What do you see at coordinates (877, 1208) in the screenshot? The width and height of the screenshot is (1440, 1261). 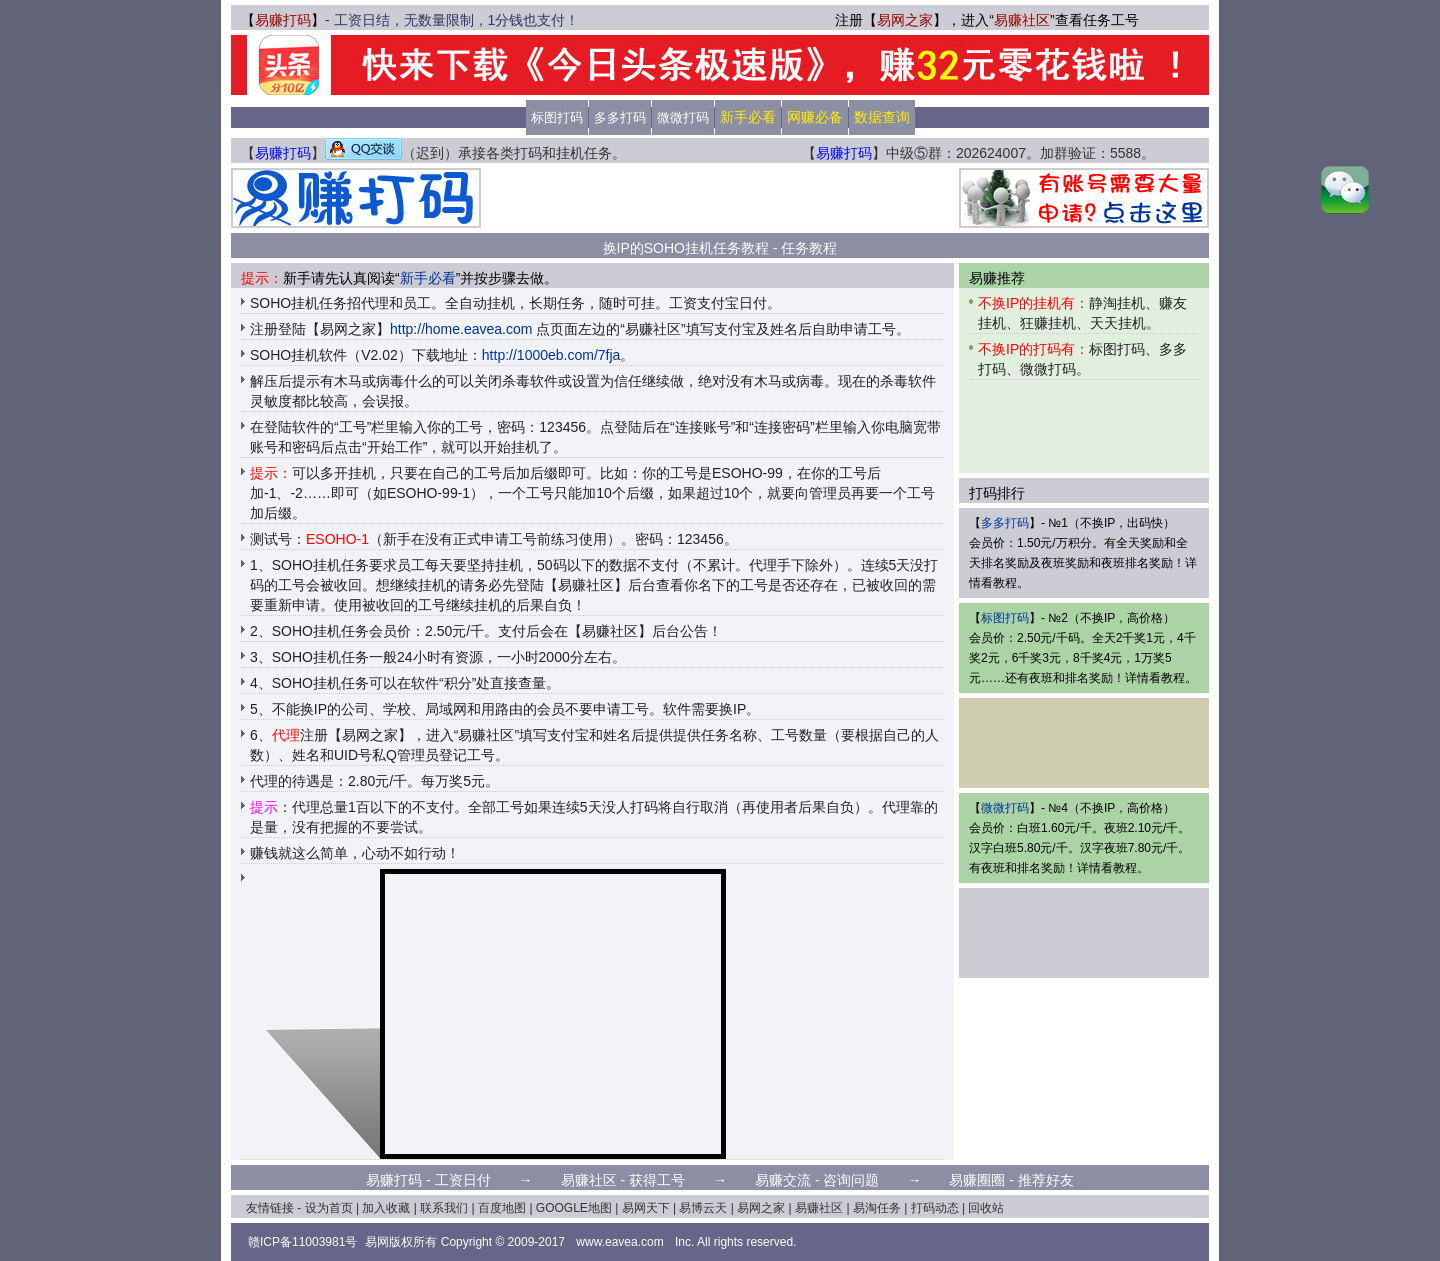 I see `易淘任务` at bounding box center [877, 1208].